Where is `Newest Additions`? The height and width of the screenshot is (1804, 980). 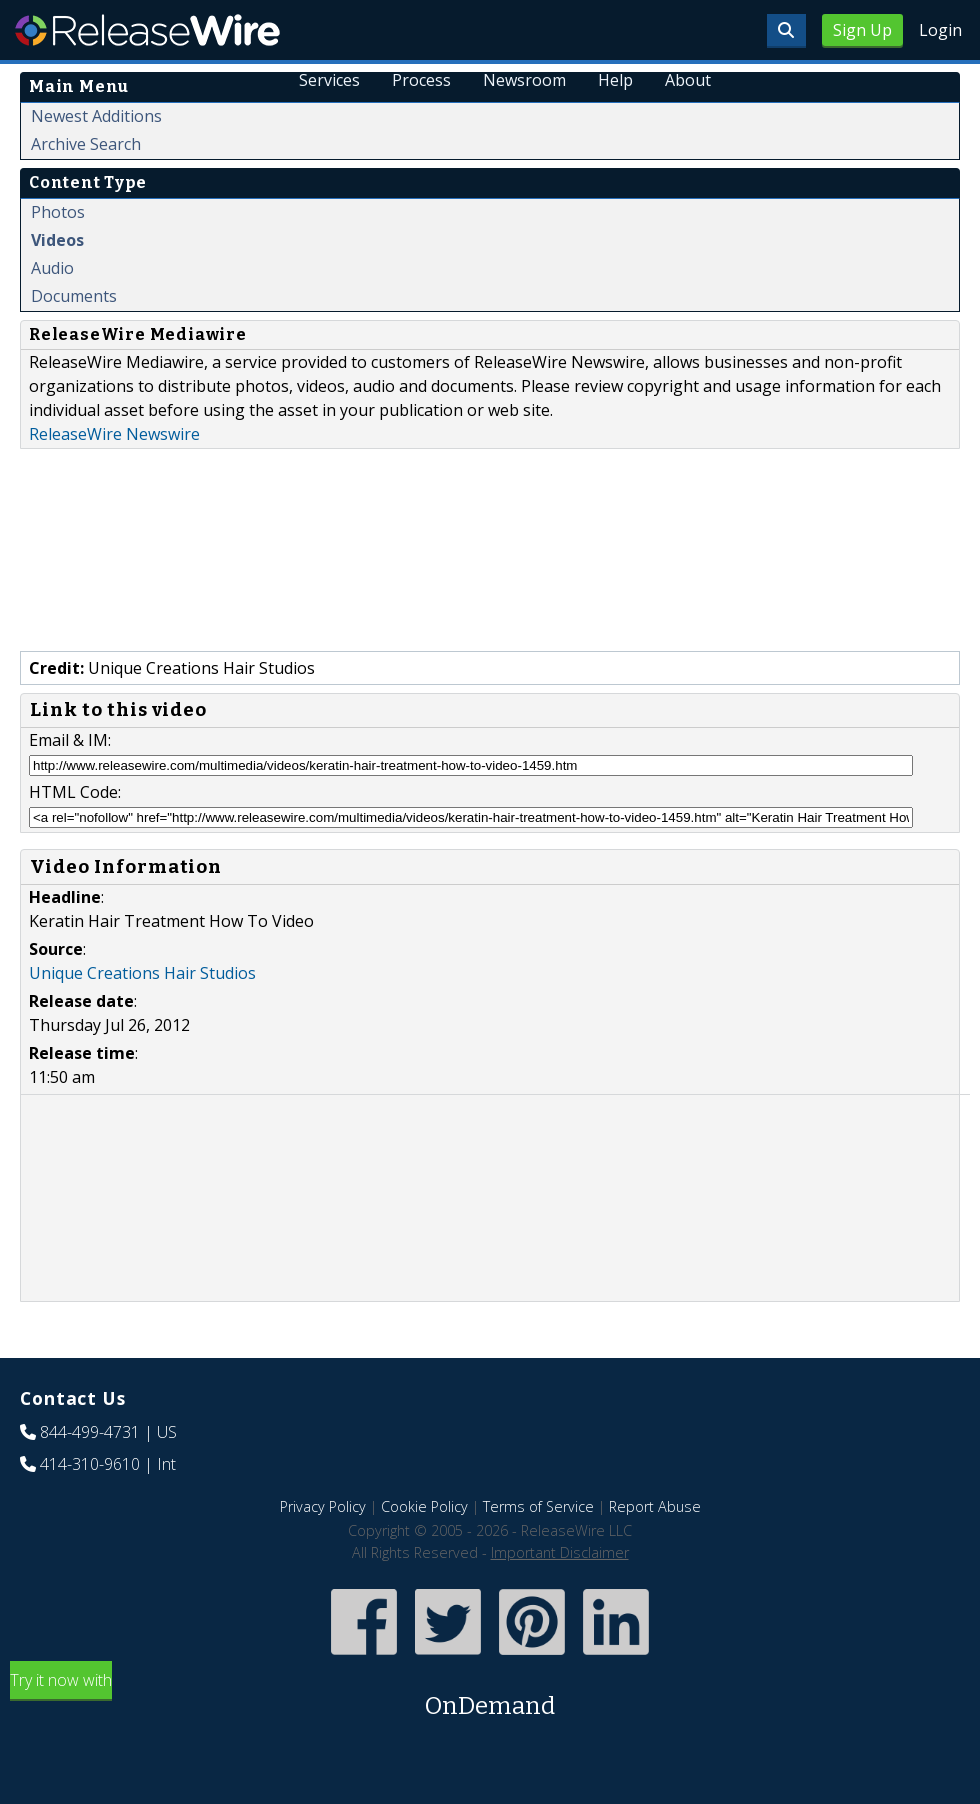 Newest Additions is located at coordinates (96, 116).